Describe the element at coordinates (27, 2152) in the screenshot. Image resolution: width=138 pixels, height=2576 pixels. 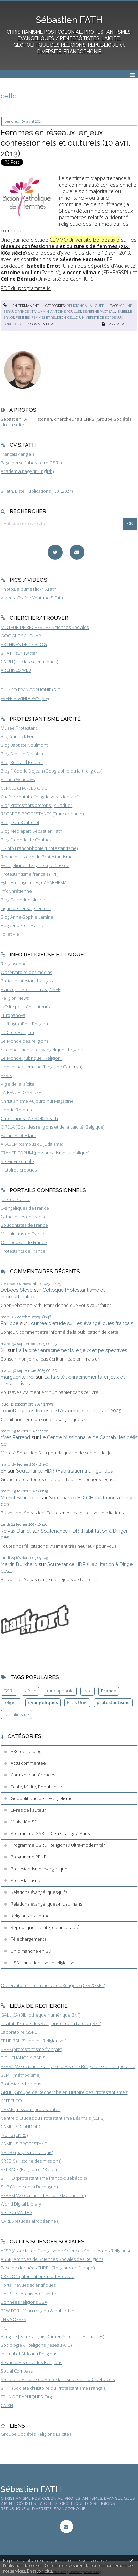
I see `SHDBF (baptisme français)` at that location.